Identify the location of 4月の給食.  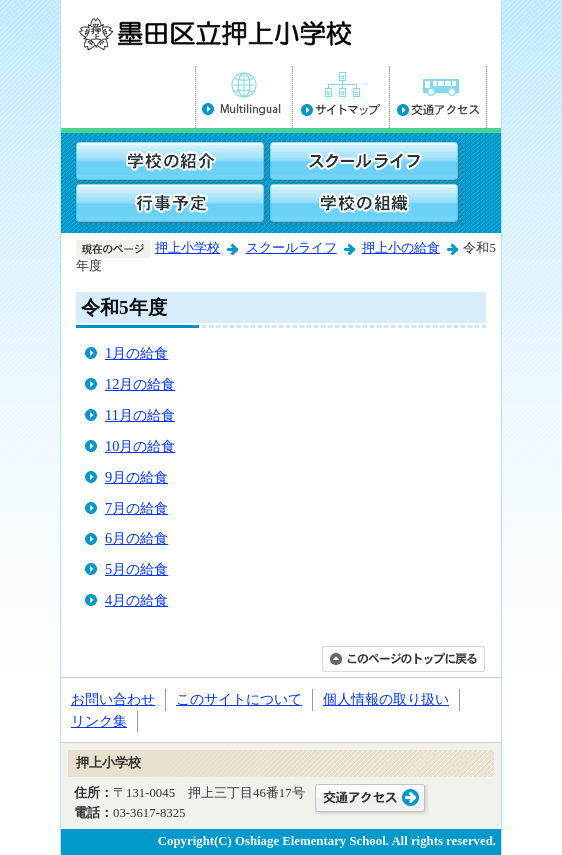
(136, 600).